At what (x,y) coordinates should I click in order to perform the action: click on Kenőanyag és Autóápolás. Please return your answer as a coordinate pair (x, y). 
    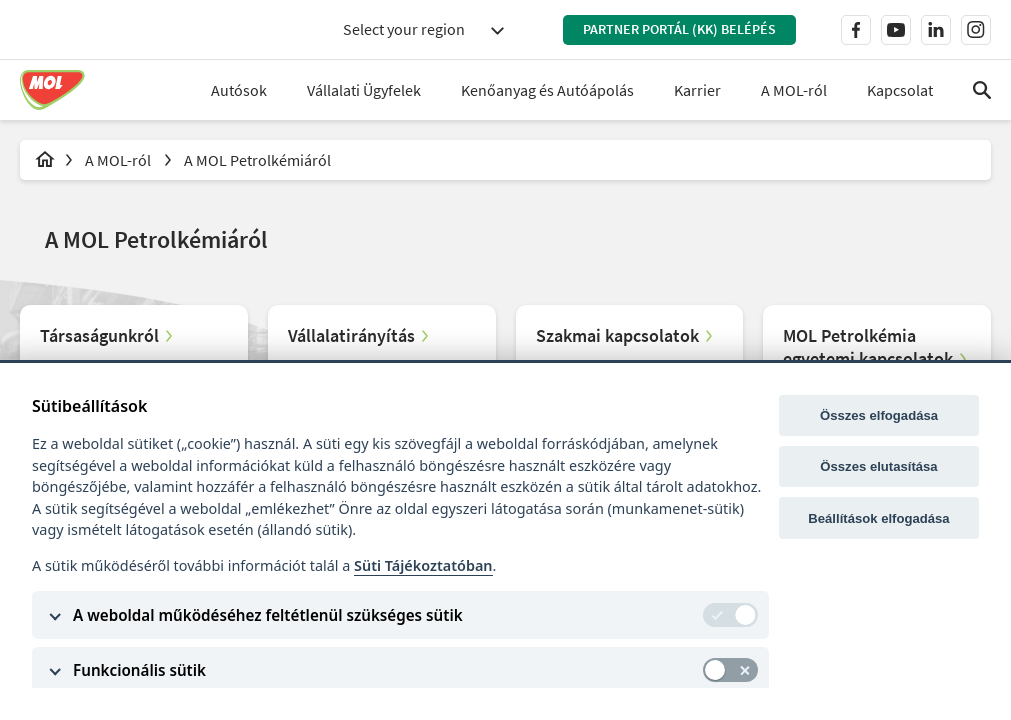
    Looking at the image, I should click on (547, 90).